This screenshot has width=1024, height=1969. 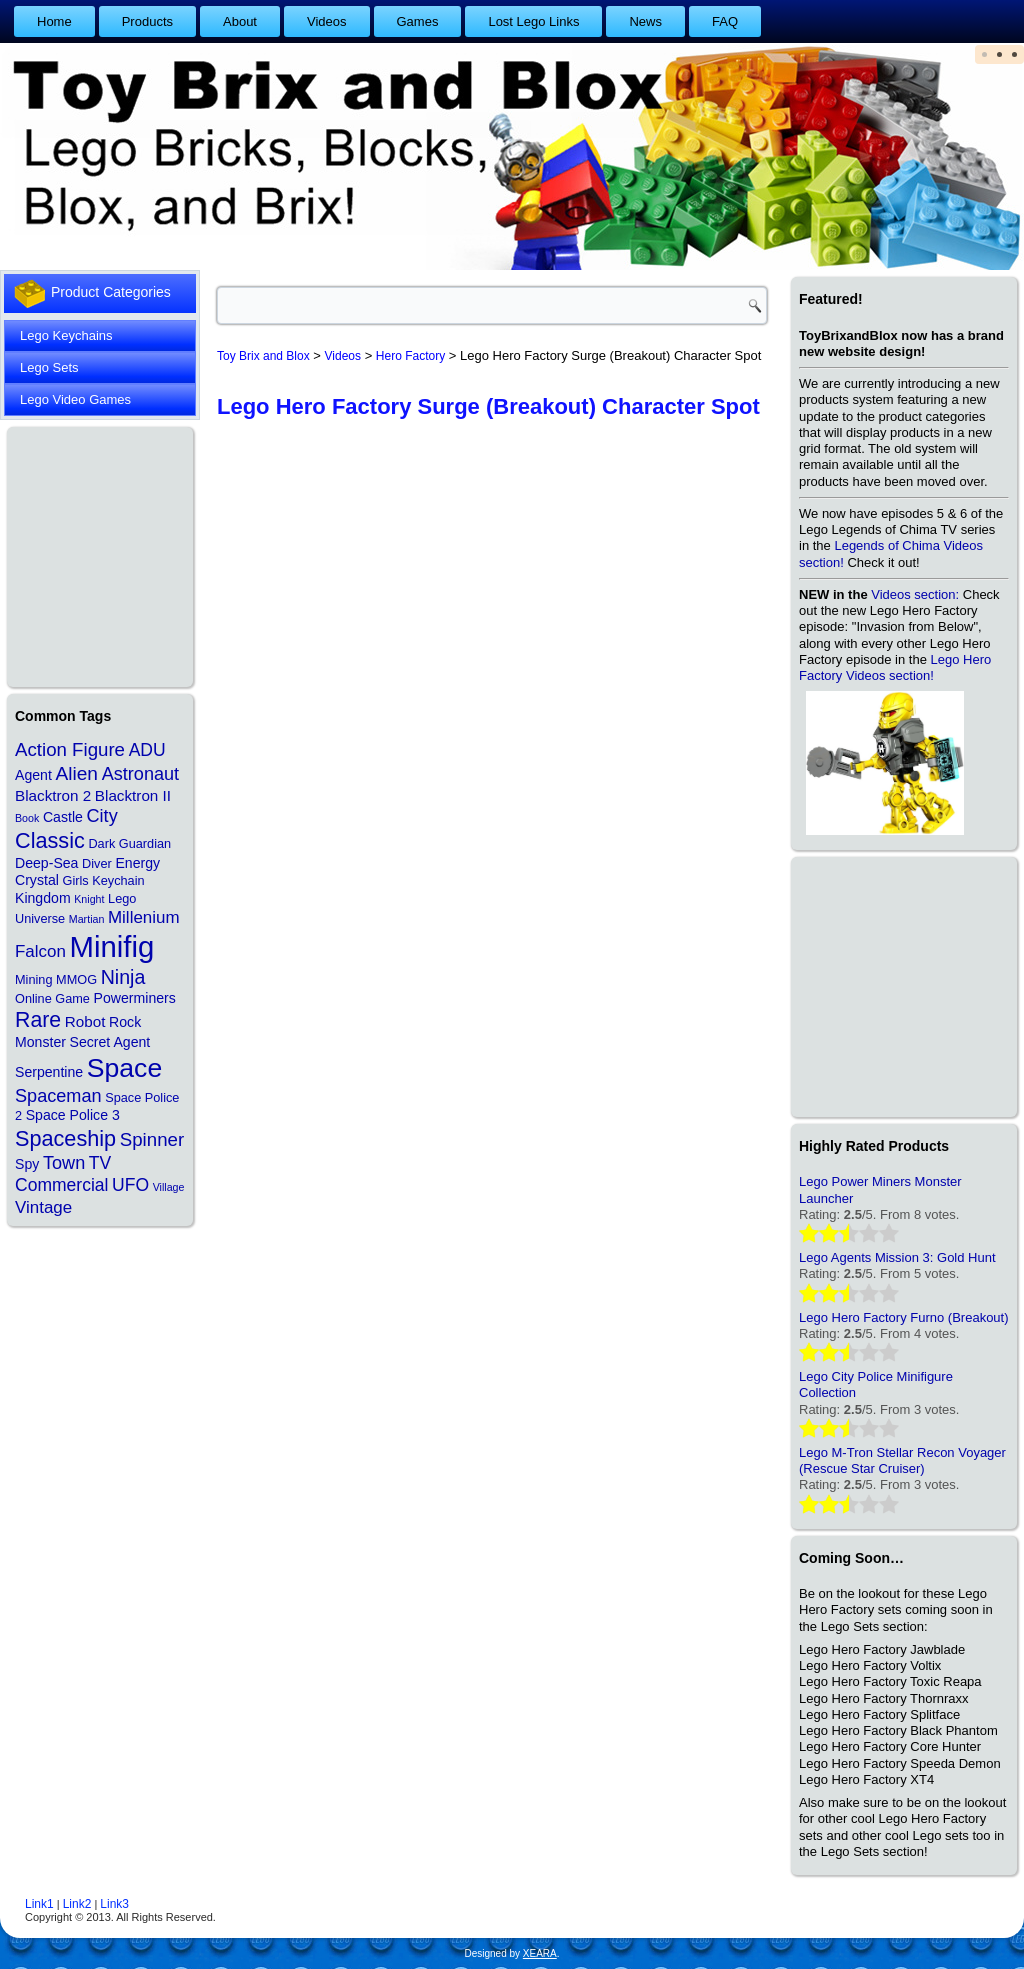 What do you see at coordinates (263, 356) in the screenshot?
I see `Toy Brix and Blox` at bounding box center [263, 356].